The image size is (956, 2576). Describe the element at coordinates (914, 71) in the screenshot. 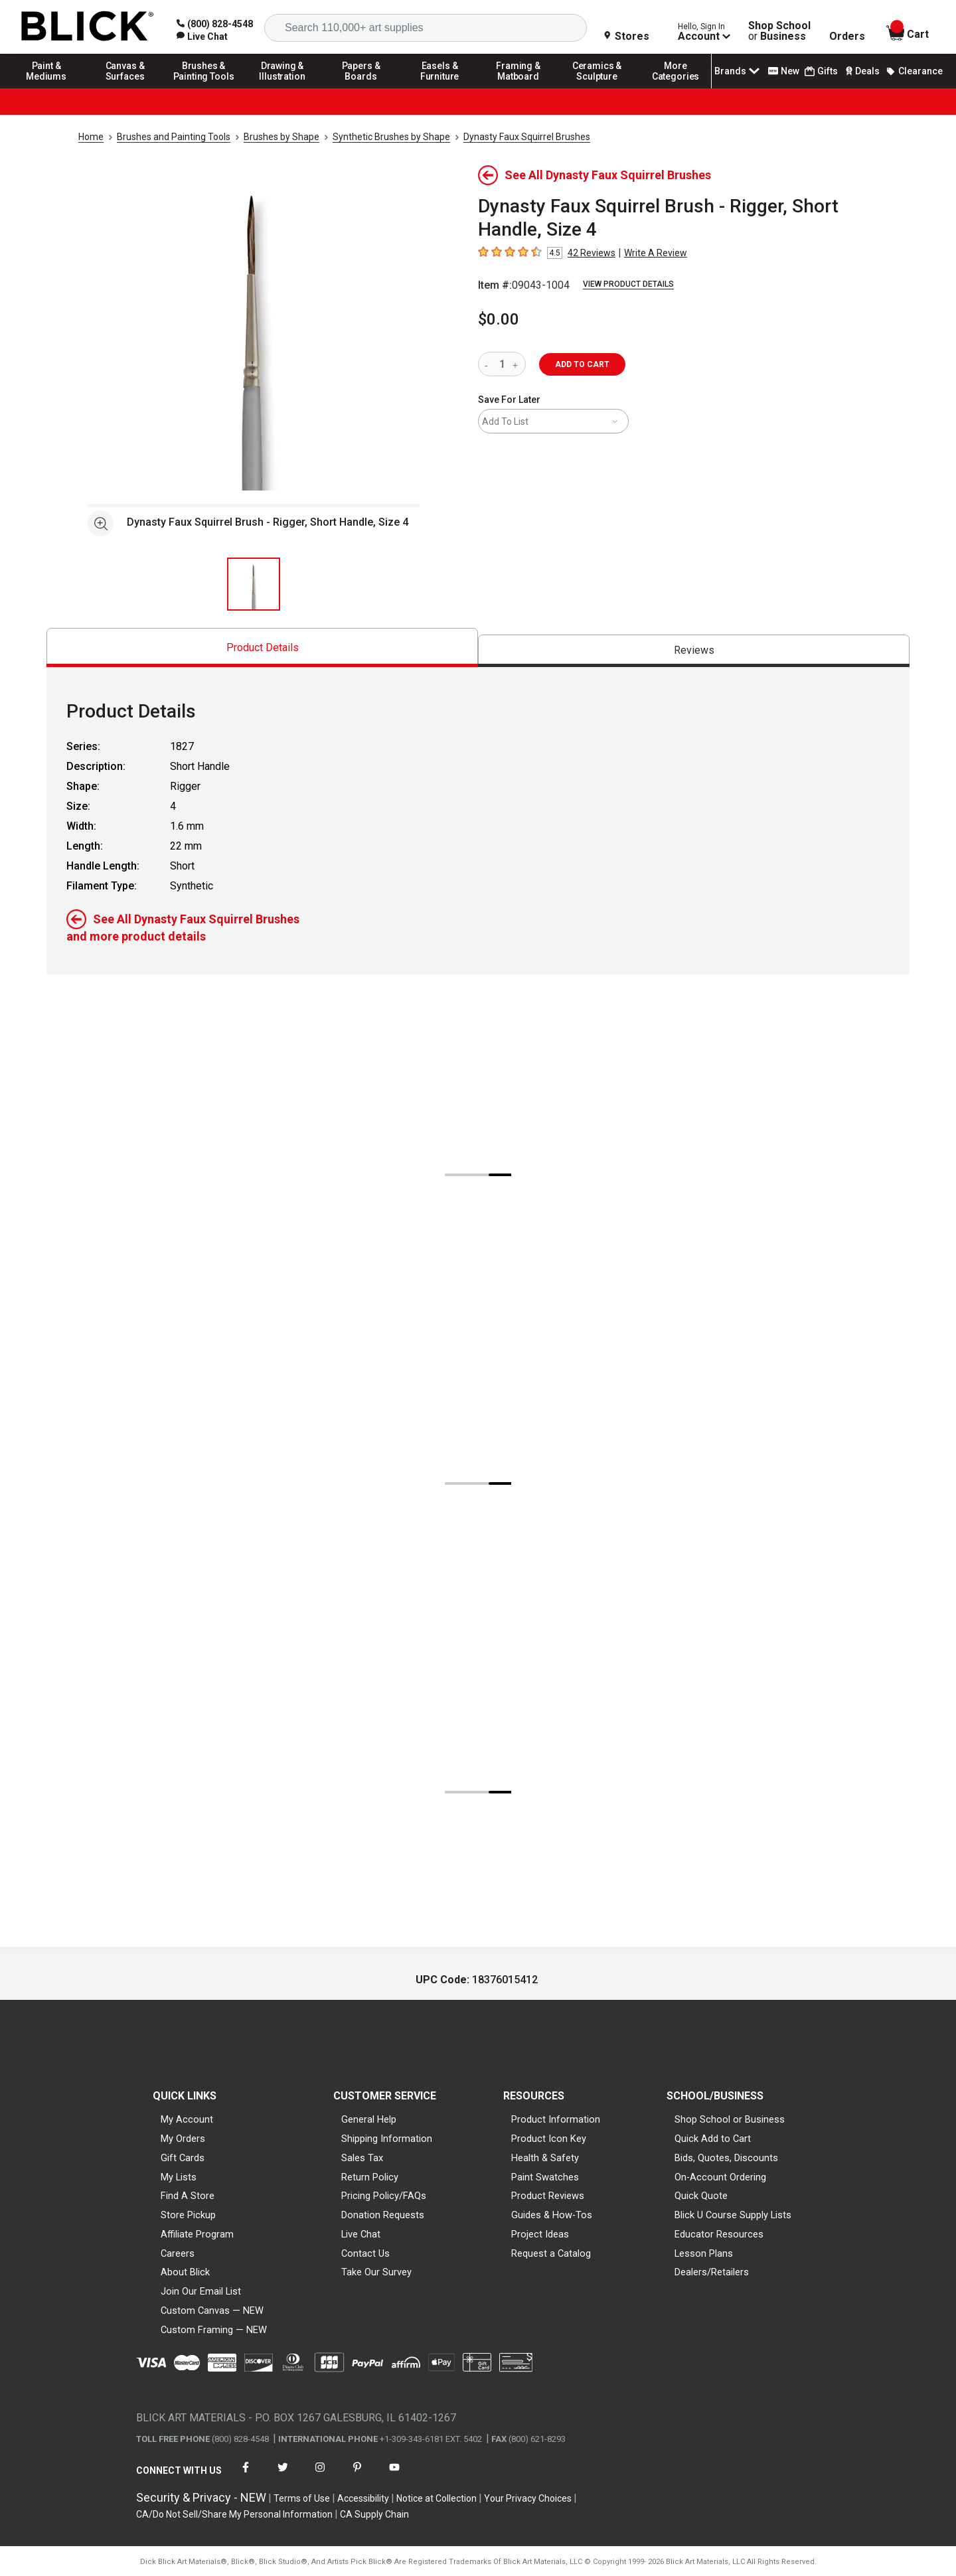

I see `Clearance` at that location.